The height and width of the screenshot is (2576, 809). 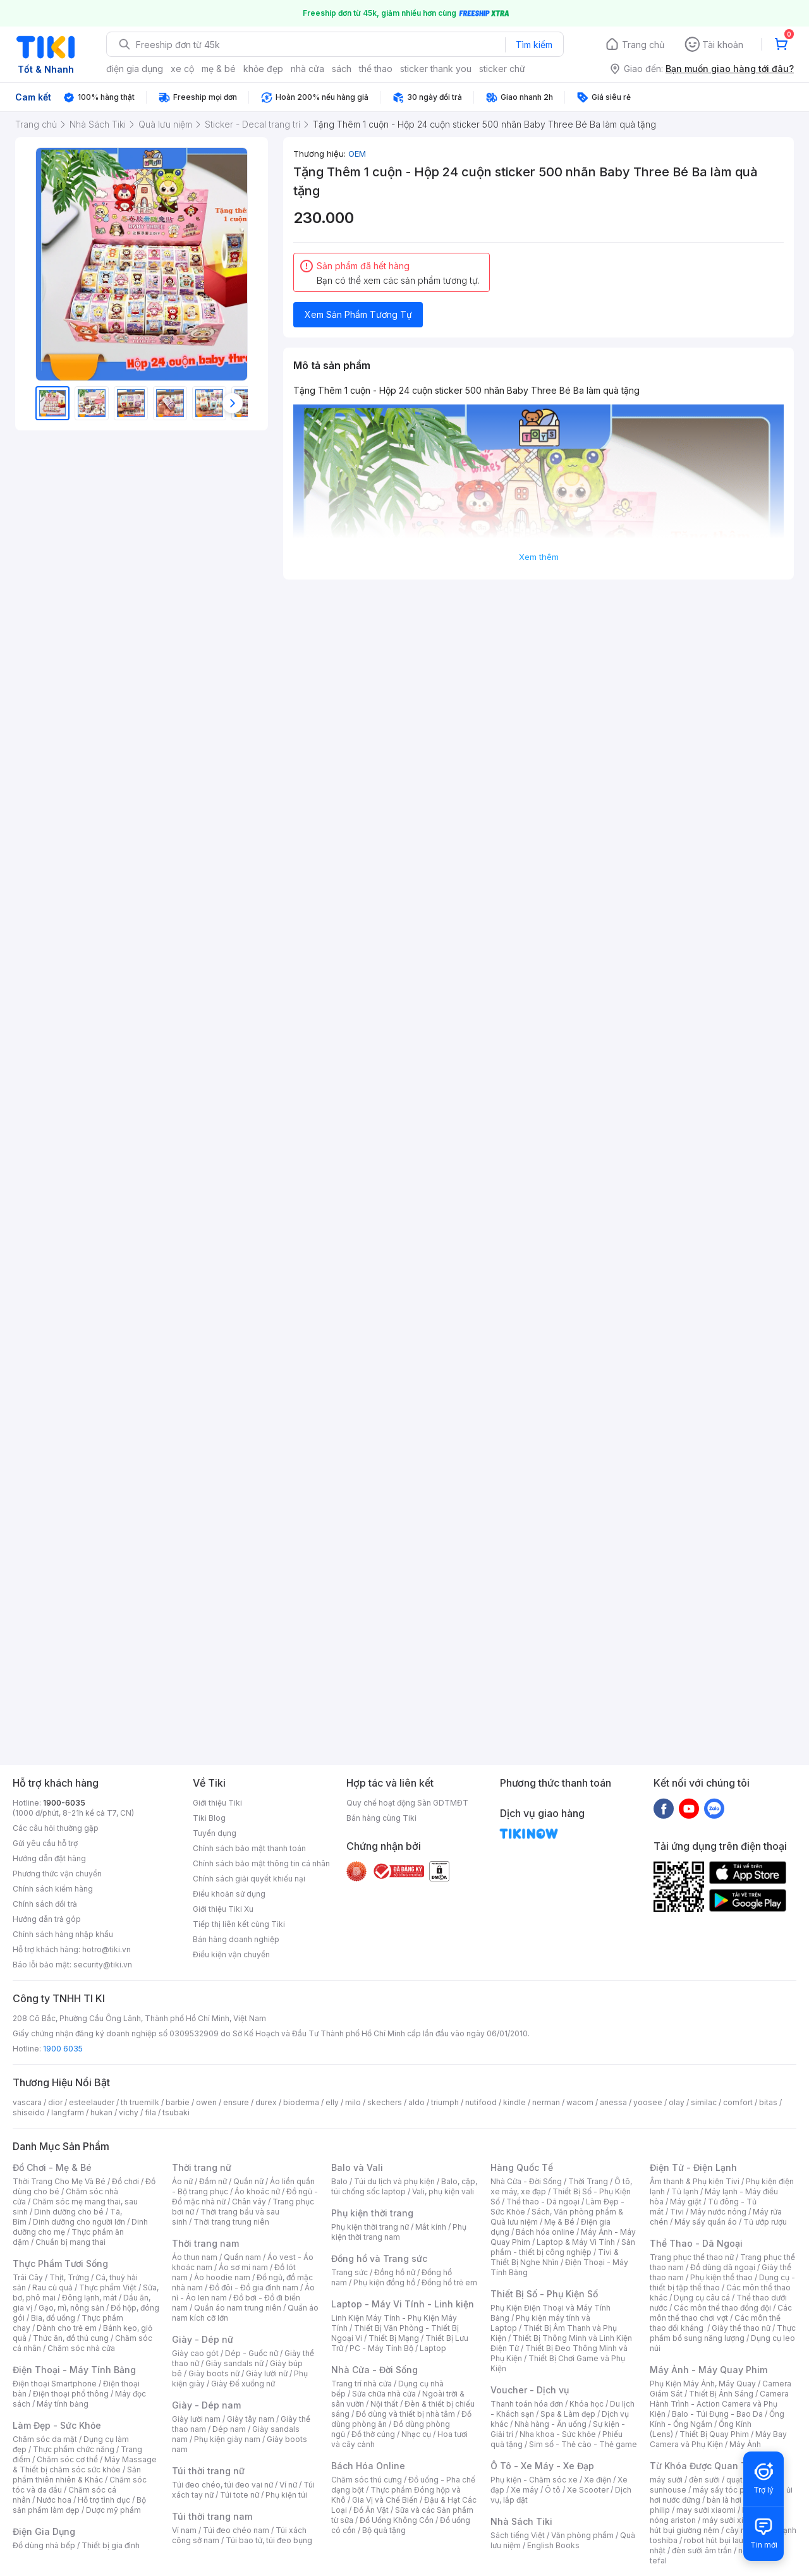 I want to click on Sim số - Thẻ cào - Thẻ game, so click(x=583, y=2444).